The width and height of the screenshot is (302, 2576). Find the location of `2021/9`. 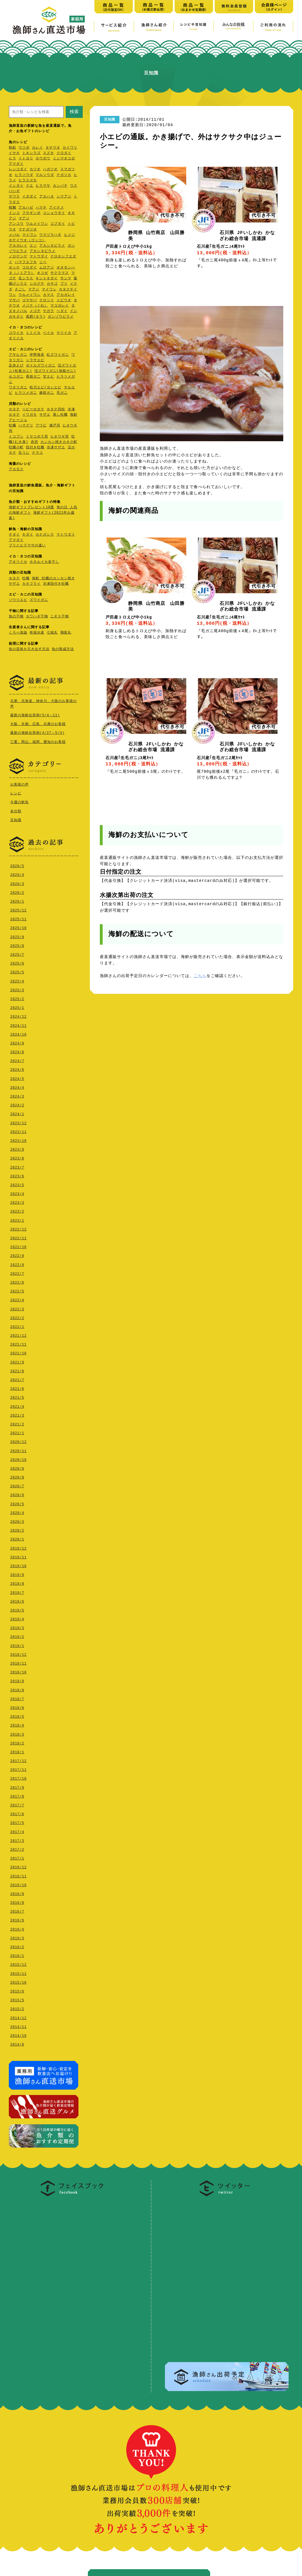

2021/9 is located at coordinates (17, 1361).